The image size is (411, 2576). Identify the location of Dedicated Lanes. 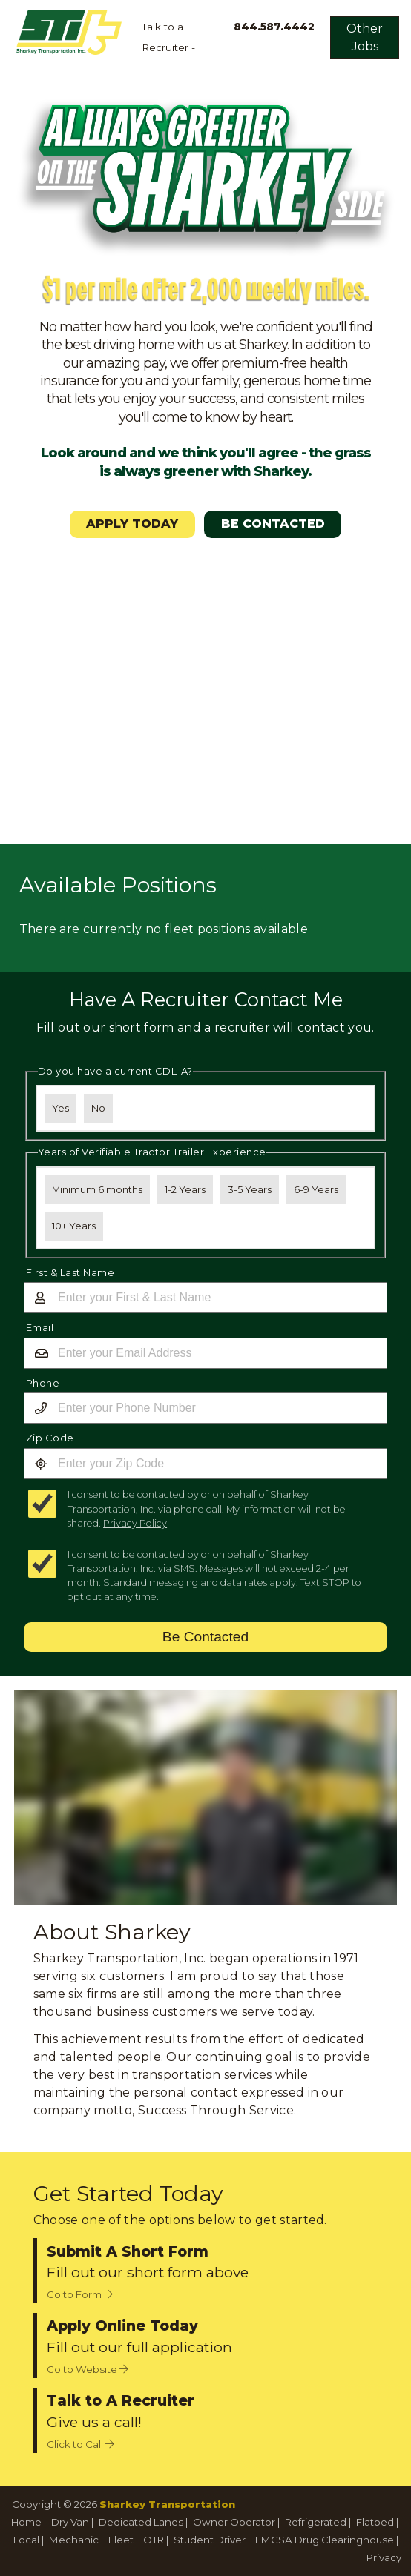
(141, 2522).